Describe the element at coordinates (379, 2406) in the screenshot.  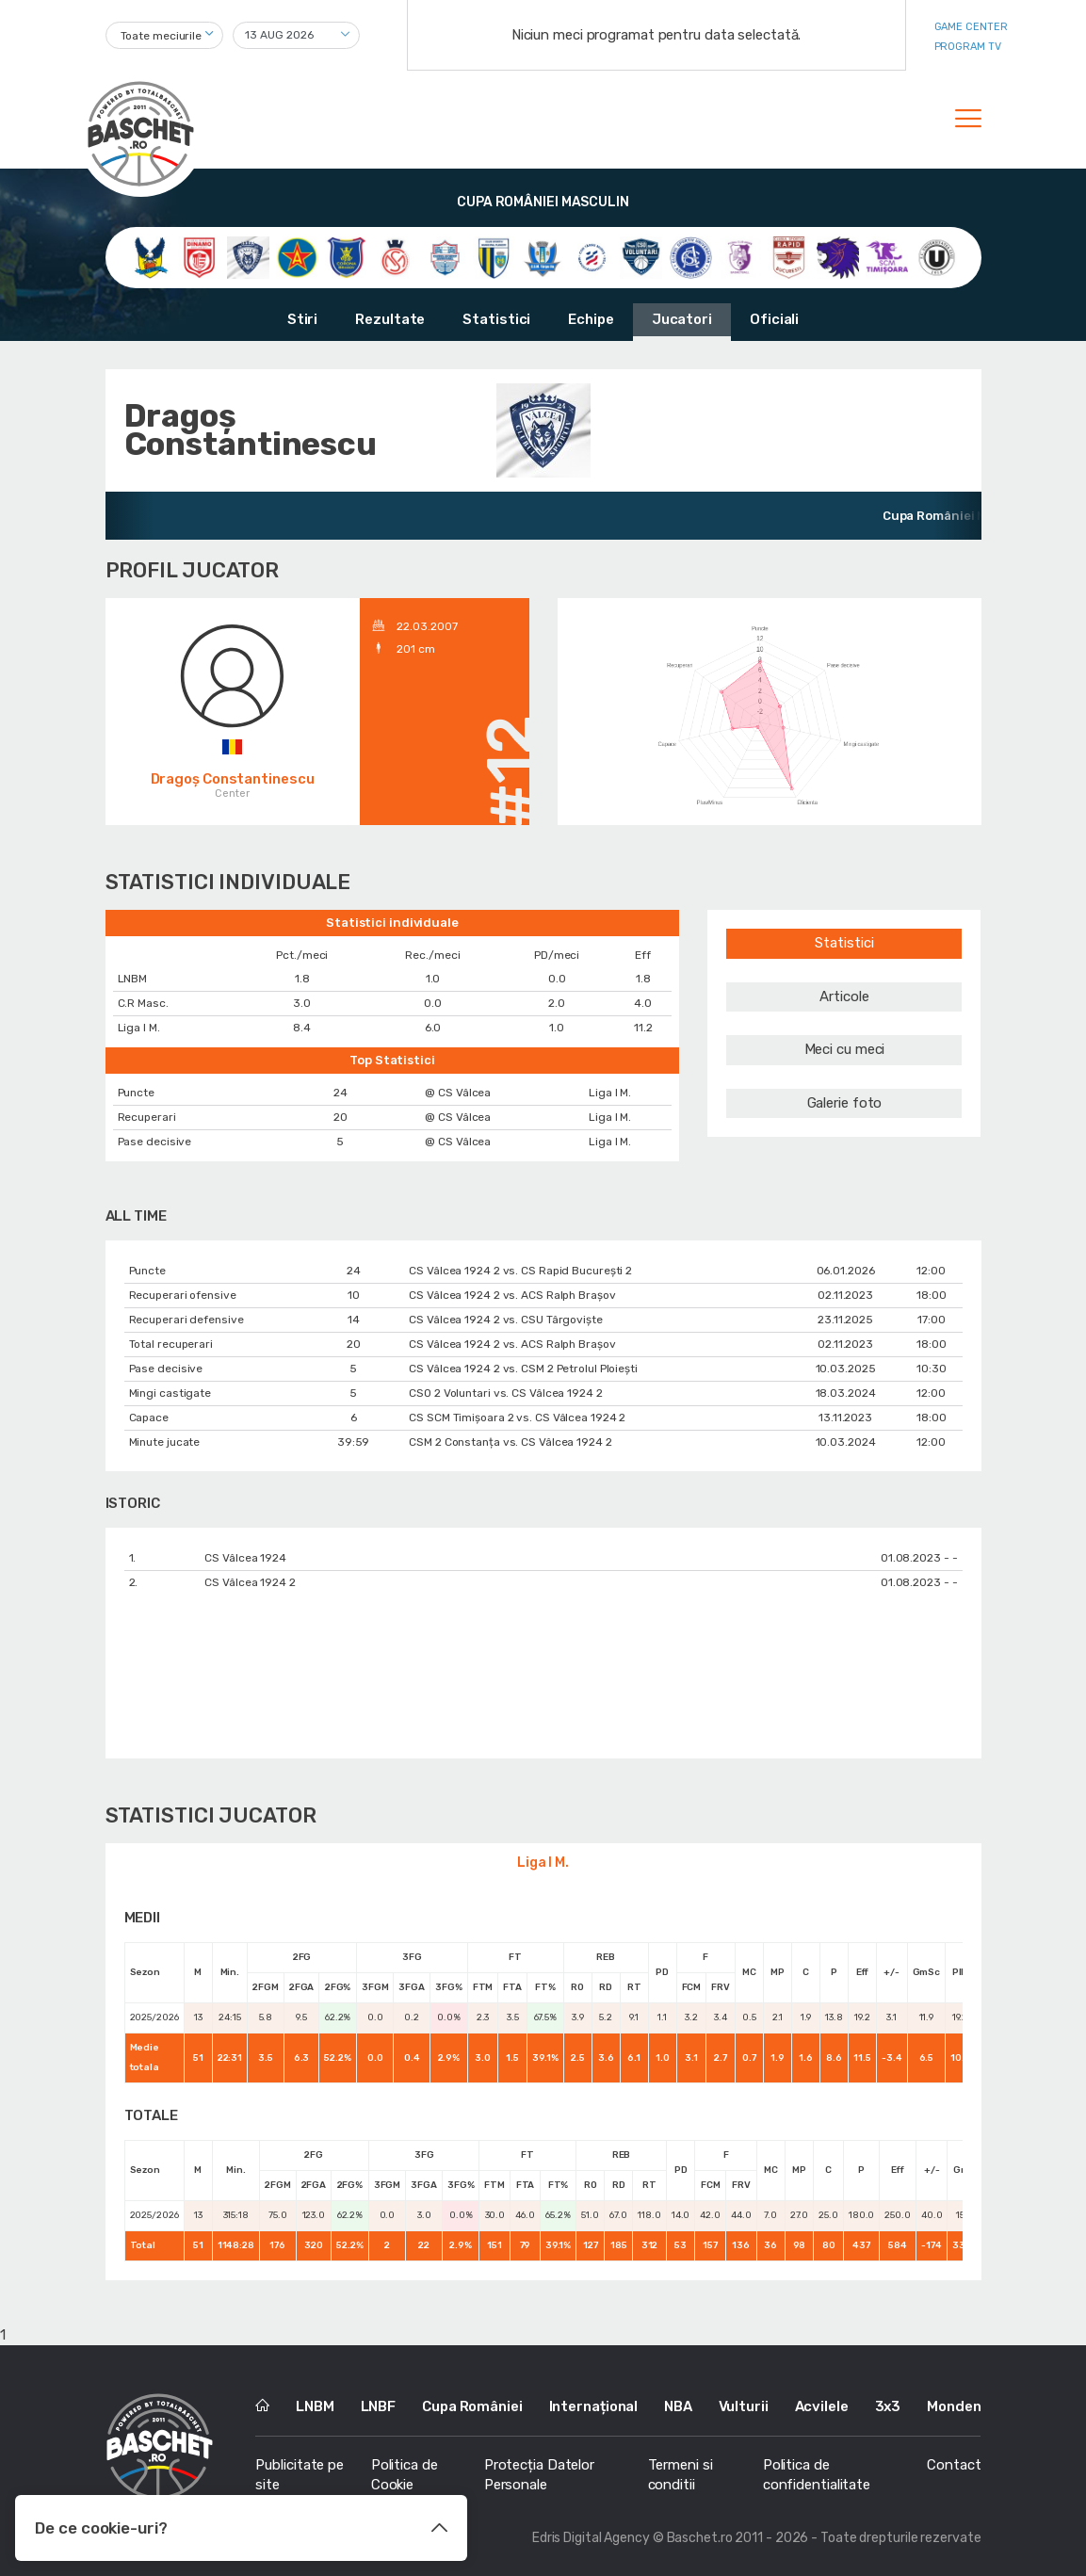
I see `LNBF` at that location.